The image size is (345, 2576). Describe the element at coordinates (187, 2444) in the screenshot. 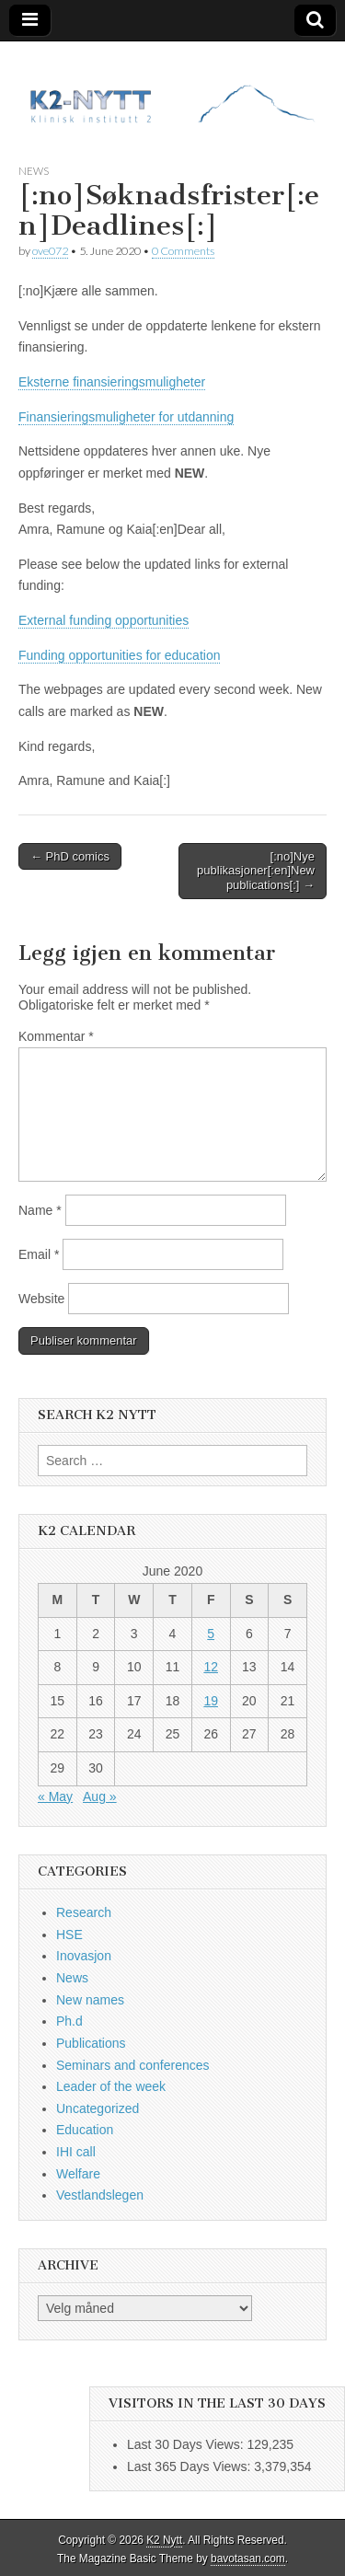

I see `Last 30 Days Views:` at that location.